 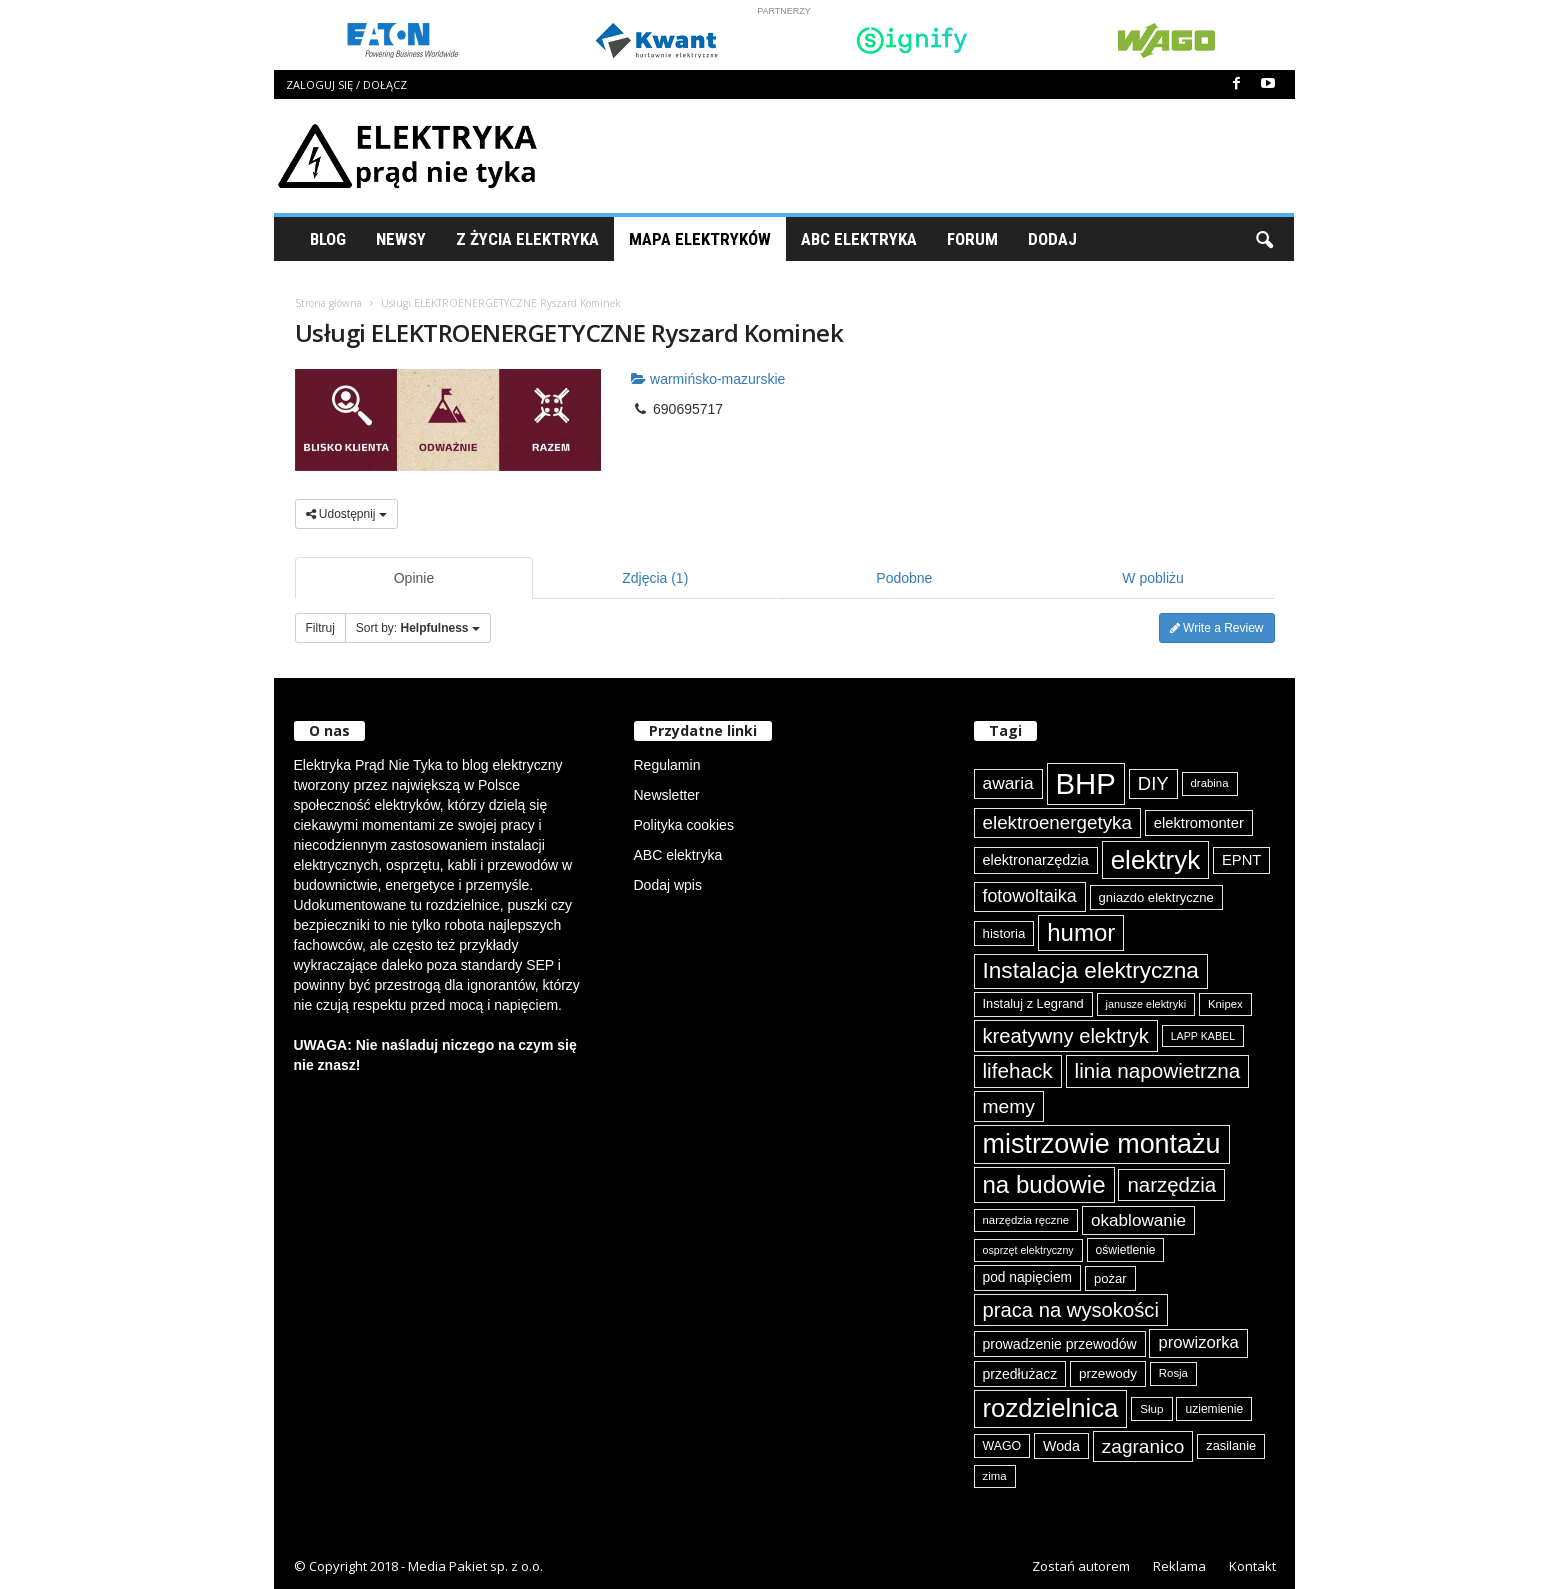 What do you see at coordinates (1155, 860) in the screenshot?
I see `elektryk [elektryk (306 elementów)]` at bounding box center [1155, 860].